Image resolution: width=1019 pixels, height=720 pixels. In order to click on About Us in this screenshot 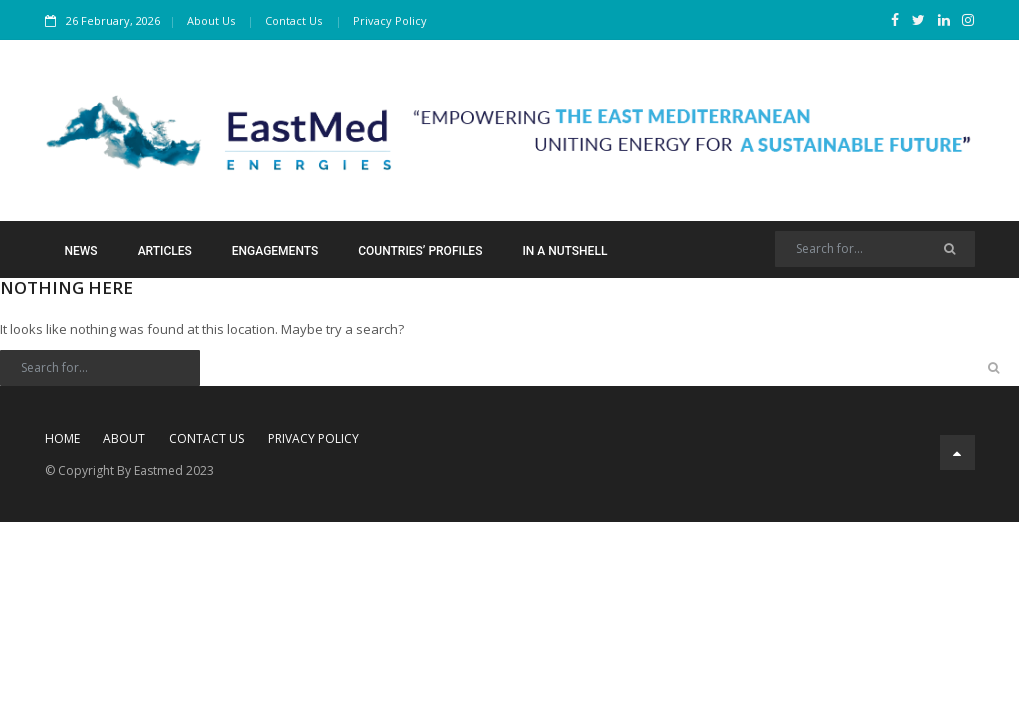, I will do `click(211, 20)`.